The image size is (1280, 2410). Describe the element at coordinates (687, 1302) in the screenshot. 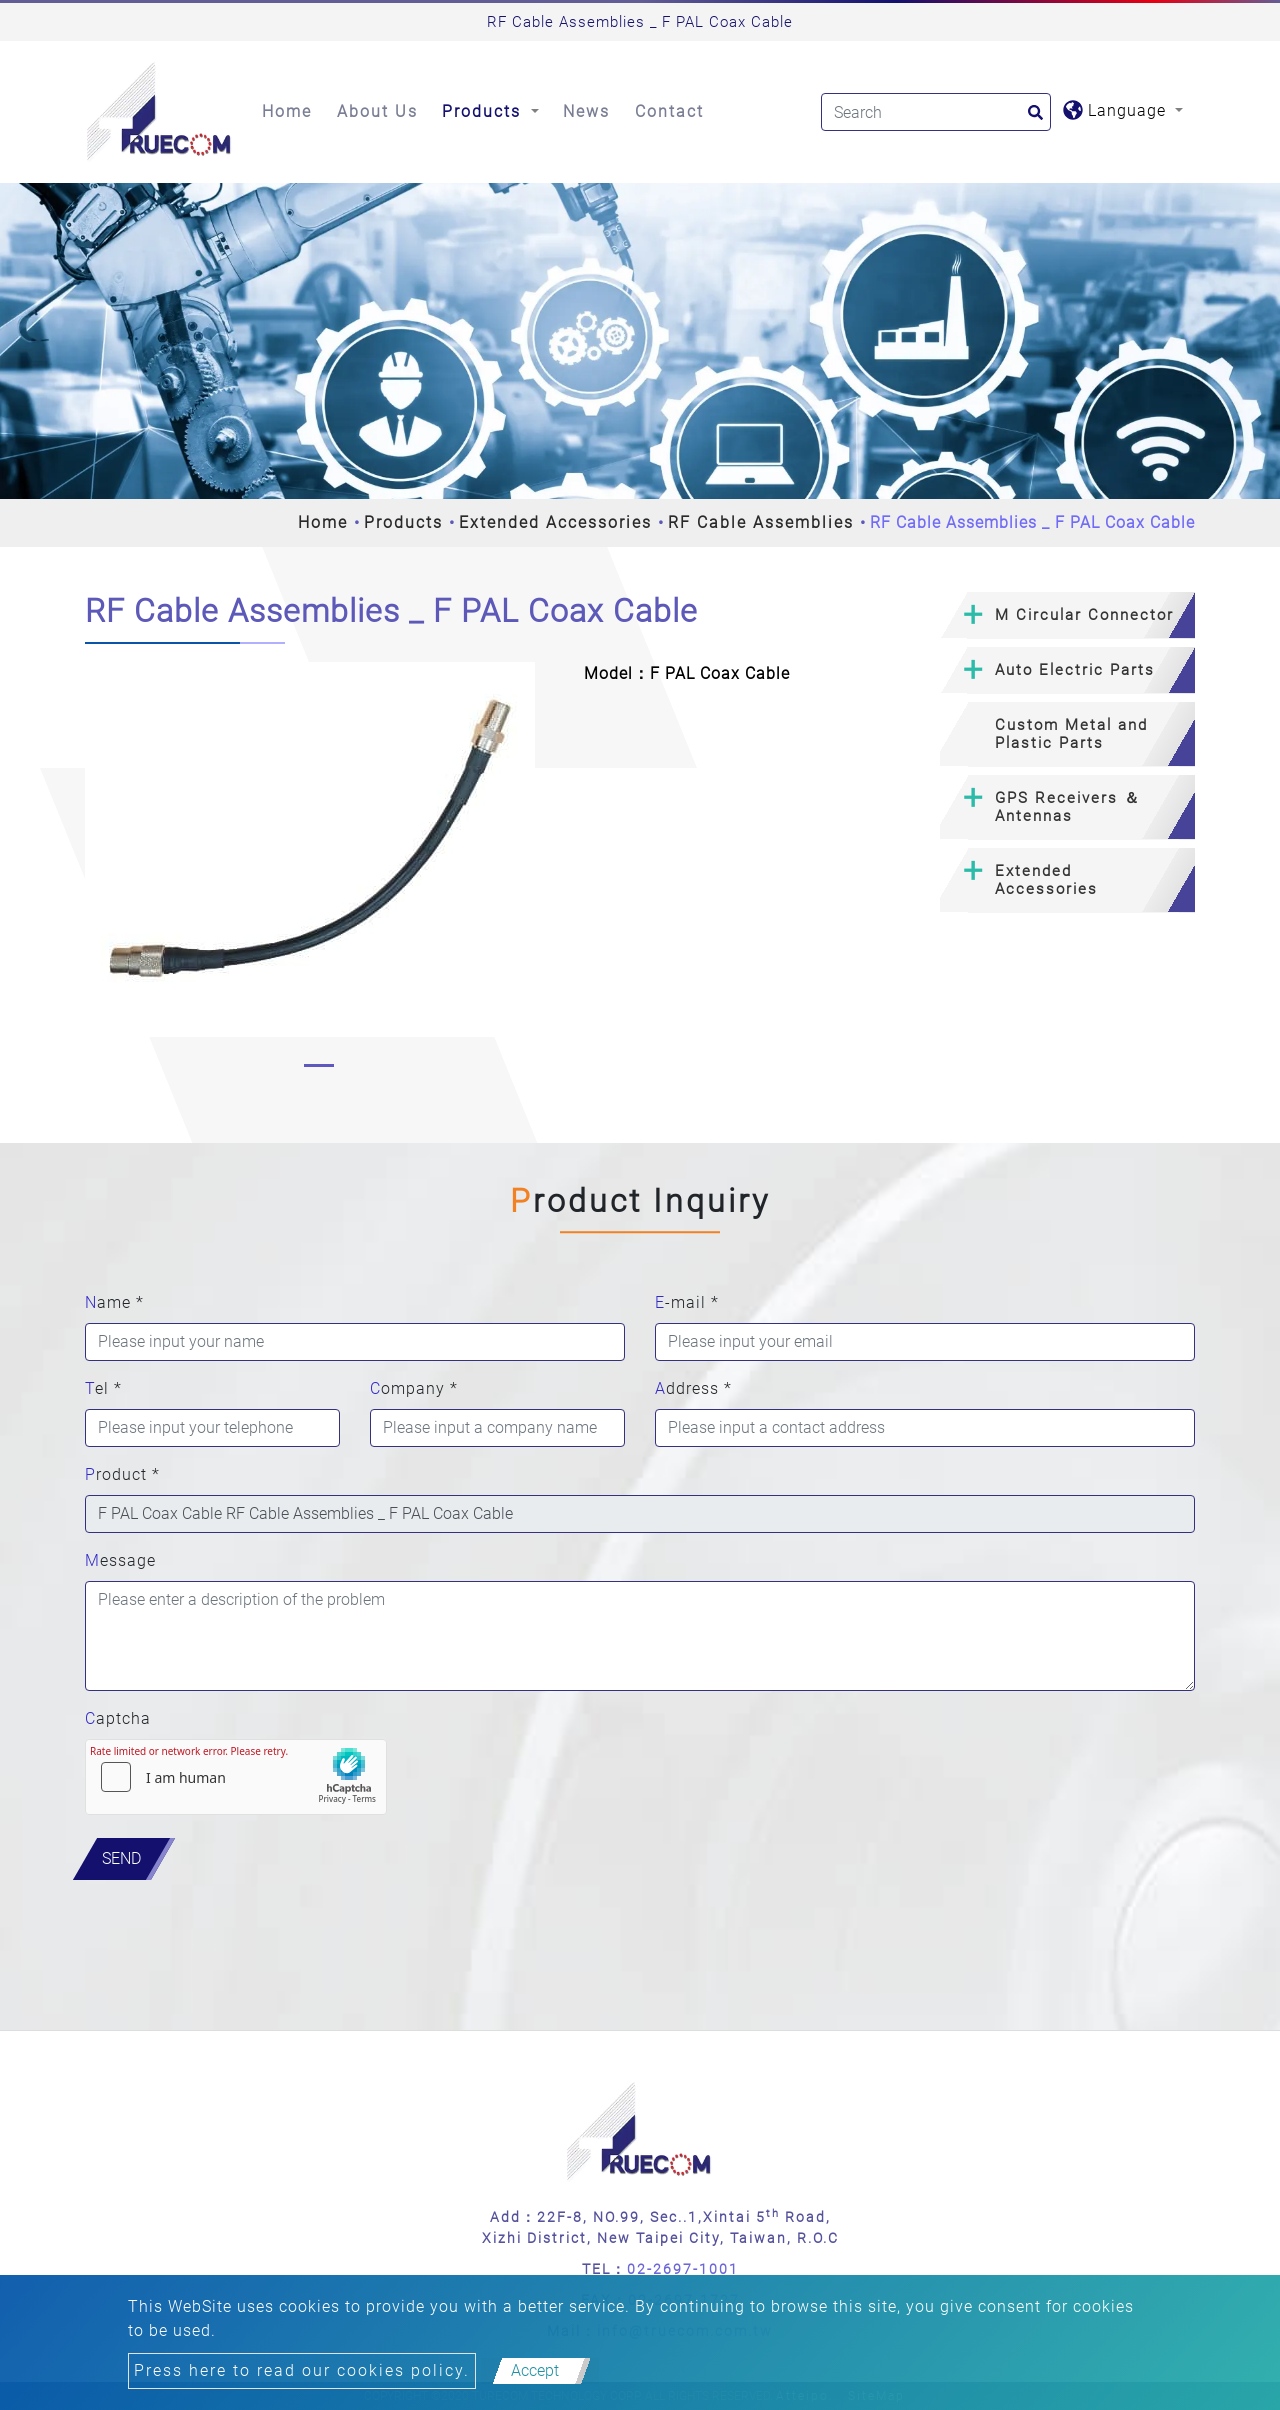

I see `E-mail *` at that location.